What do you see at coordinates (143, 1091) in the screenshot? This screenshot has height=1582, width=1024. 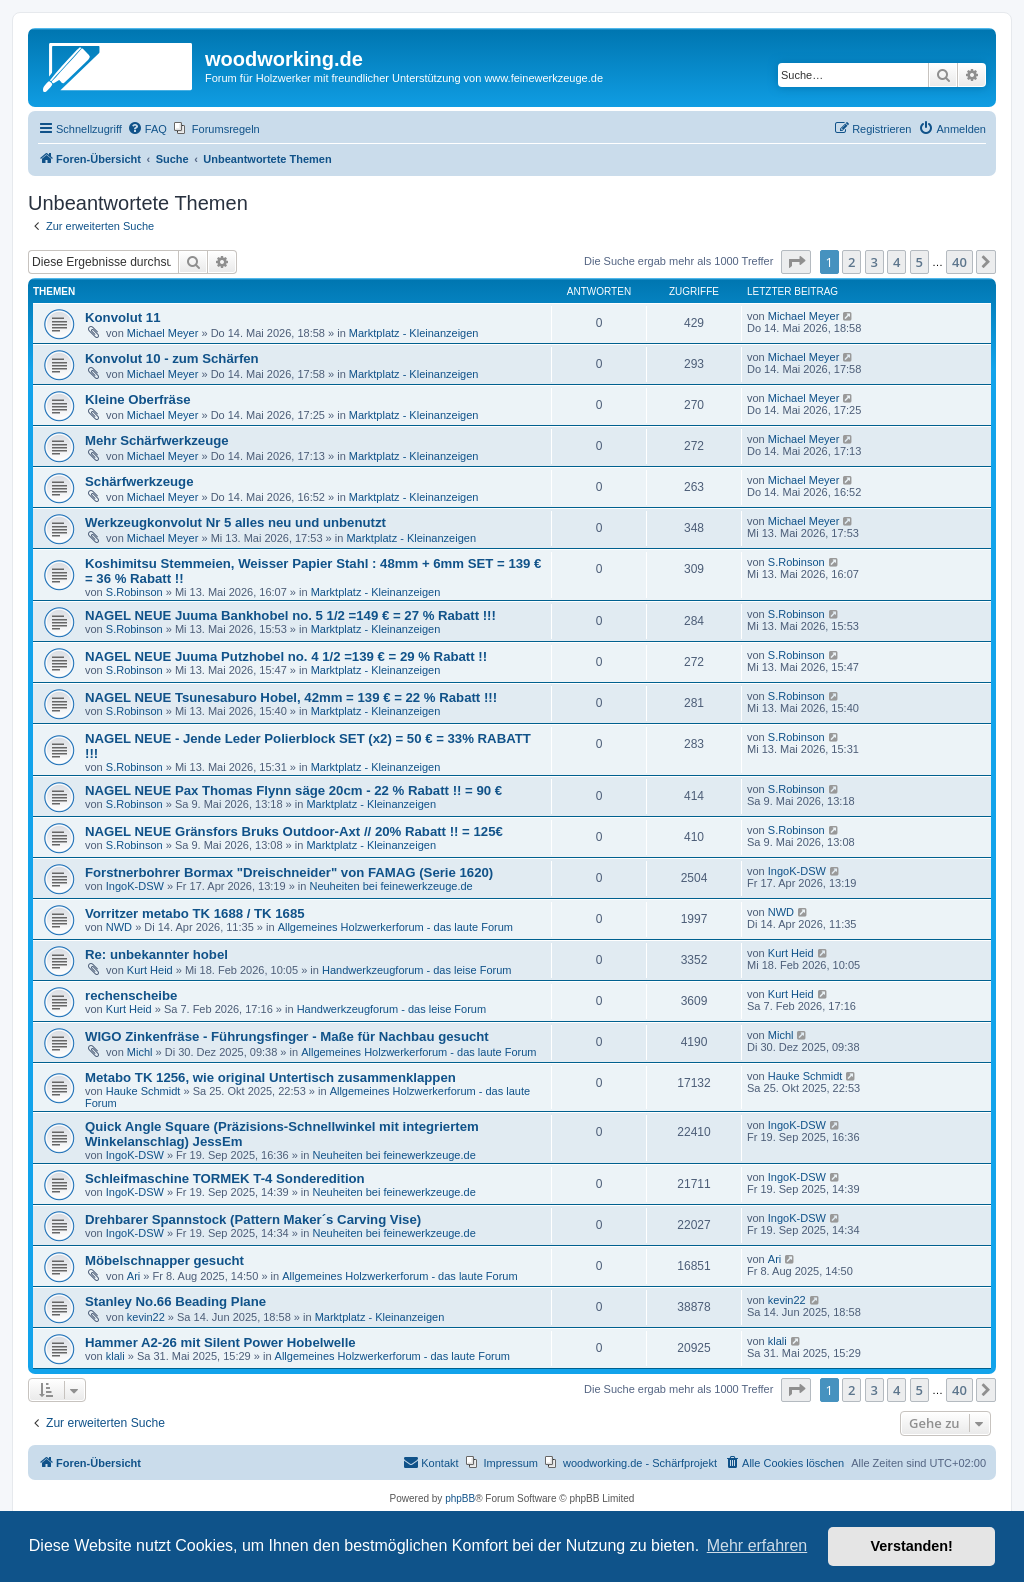 I see `Hauke Schmidt` at bounding box center [143, 1091].